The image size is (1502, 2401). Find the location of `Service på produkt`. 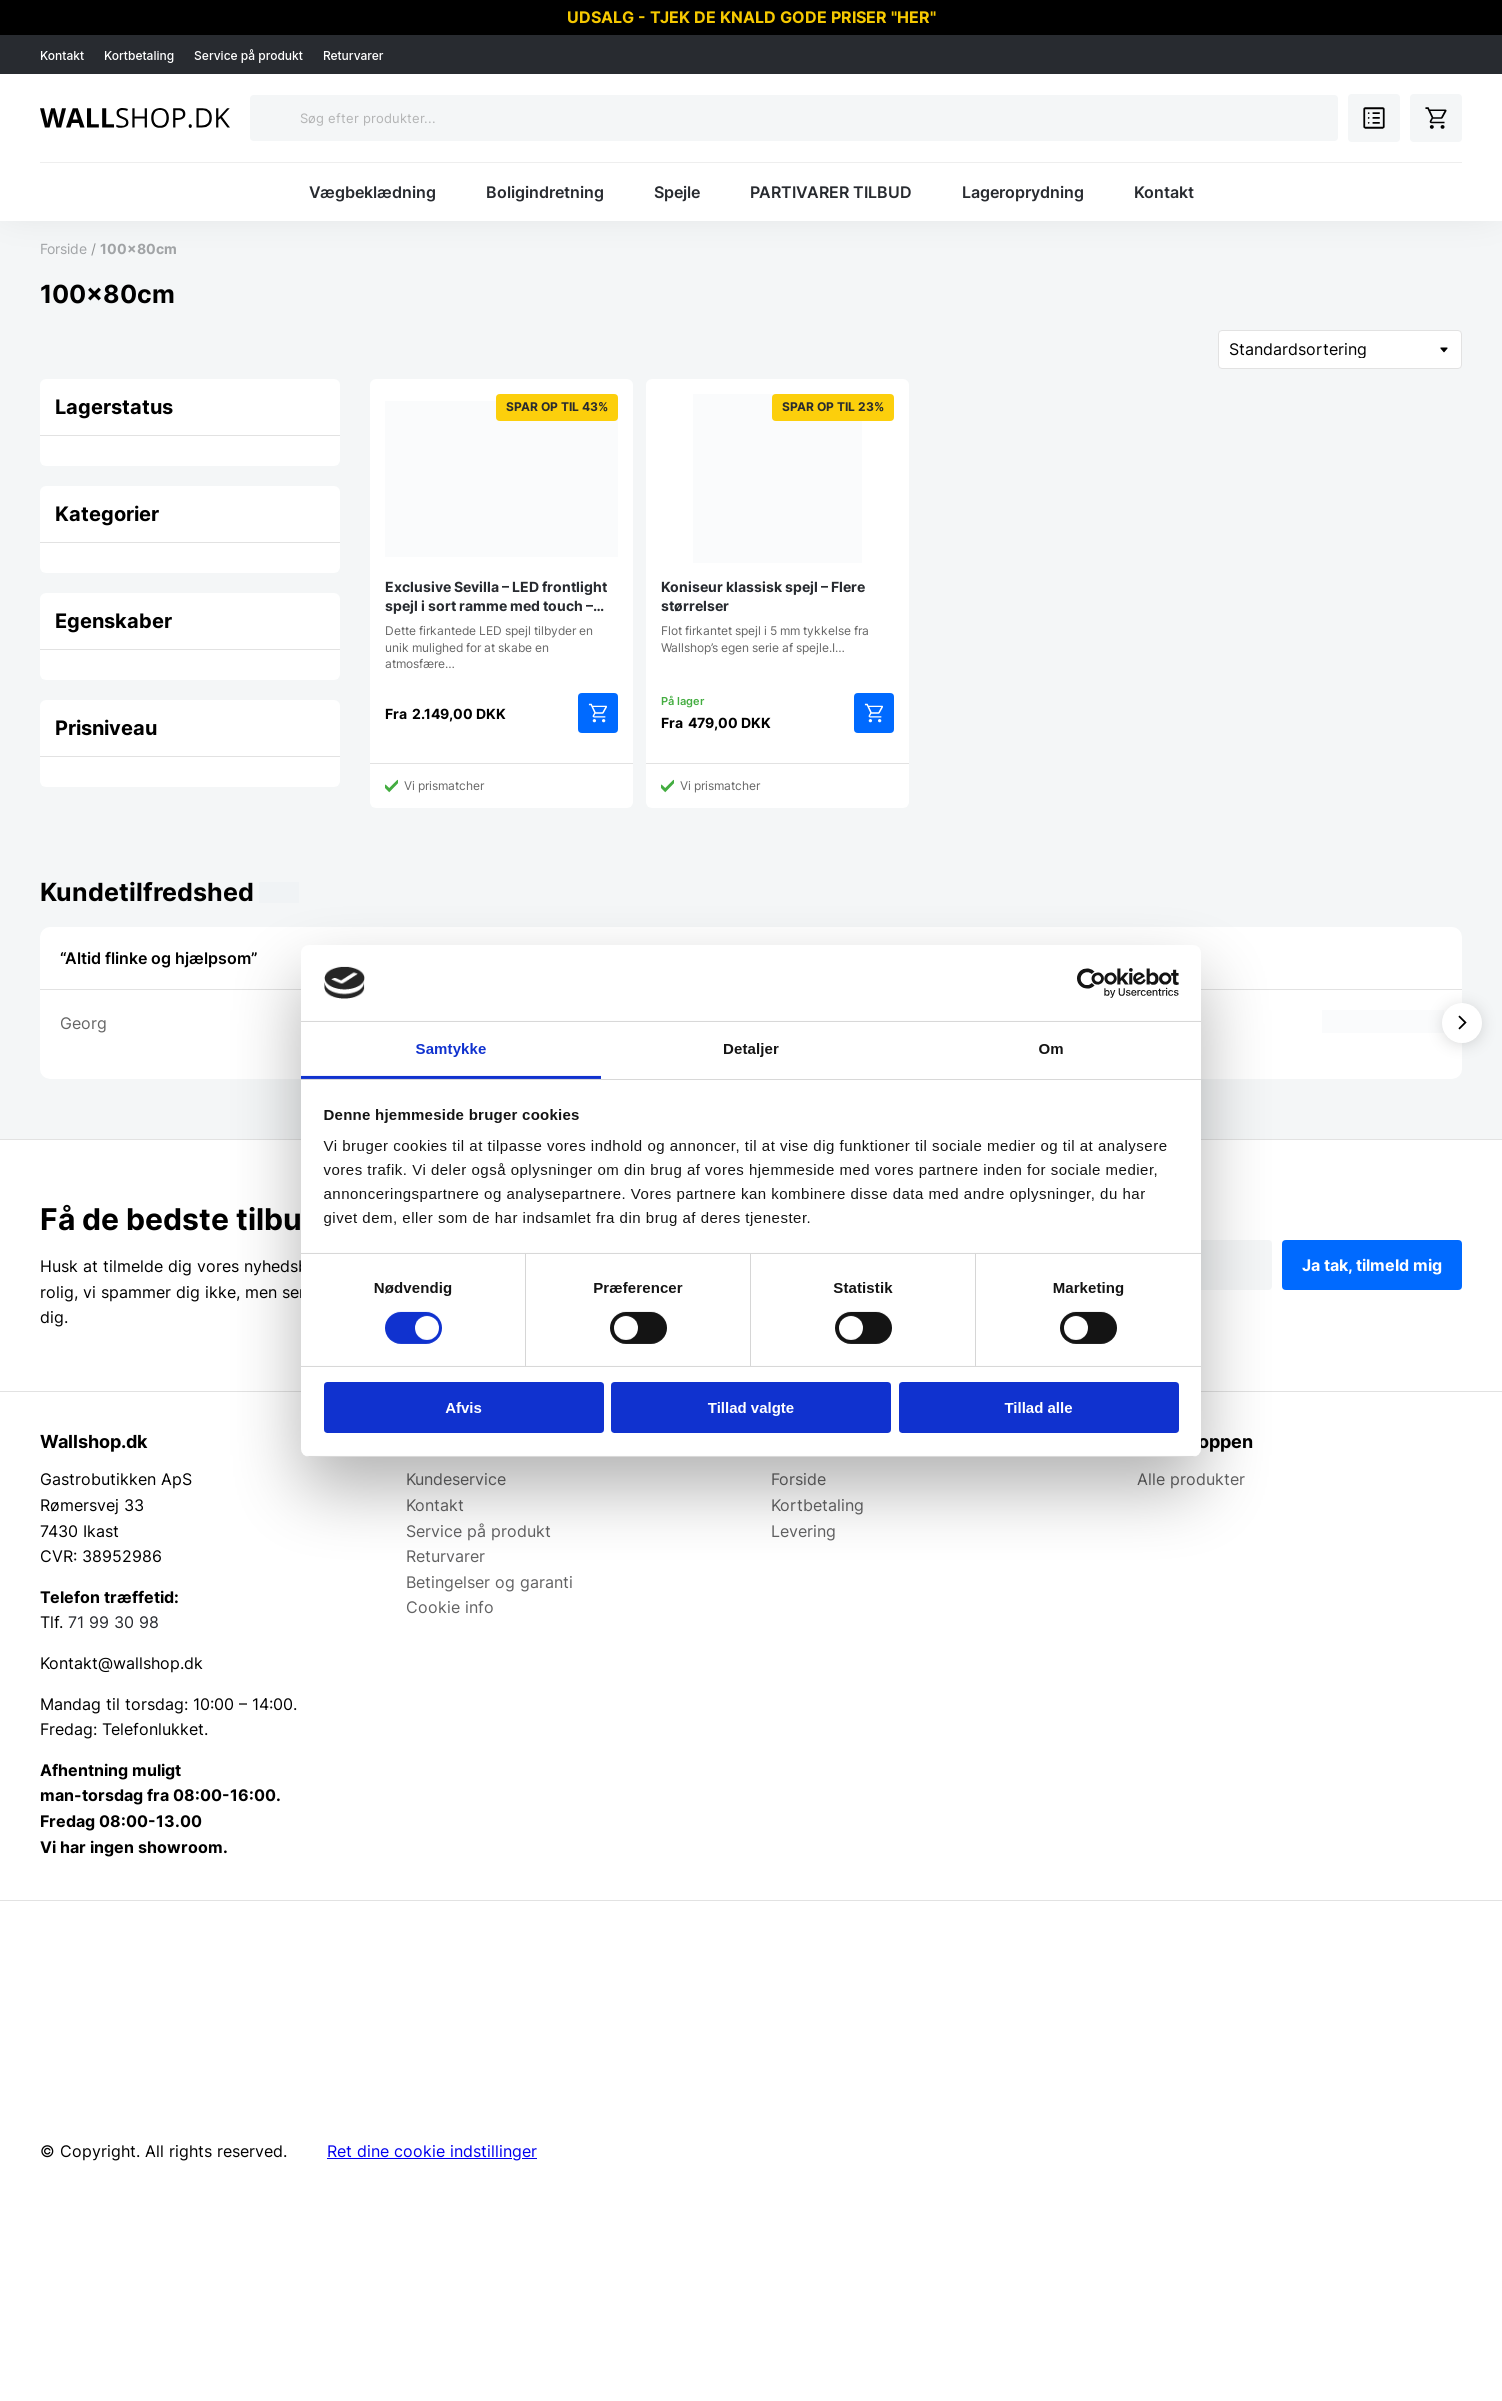

Service på produkt is located at coordinates (248, 55).